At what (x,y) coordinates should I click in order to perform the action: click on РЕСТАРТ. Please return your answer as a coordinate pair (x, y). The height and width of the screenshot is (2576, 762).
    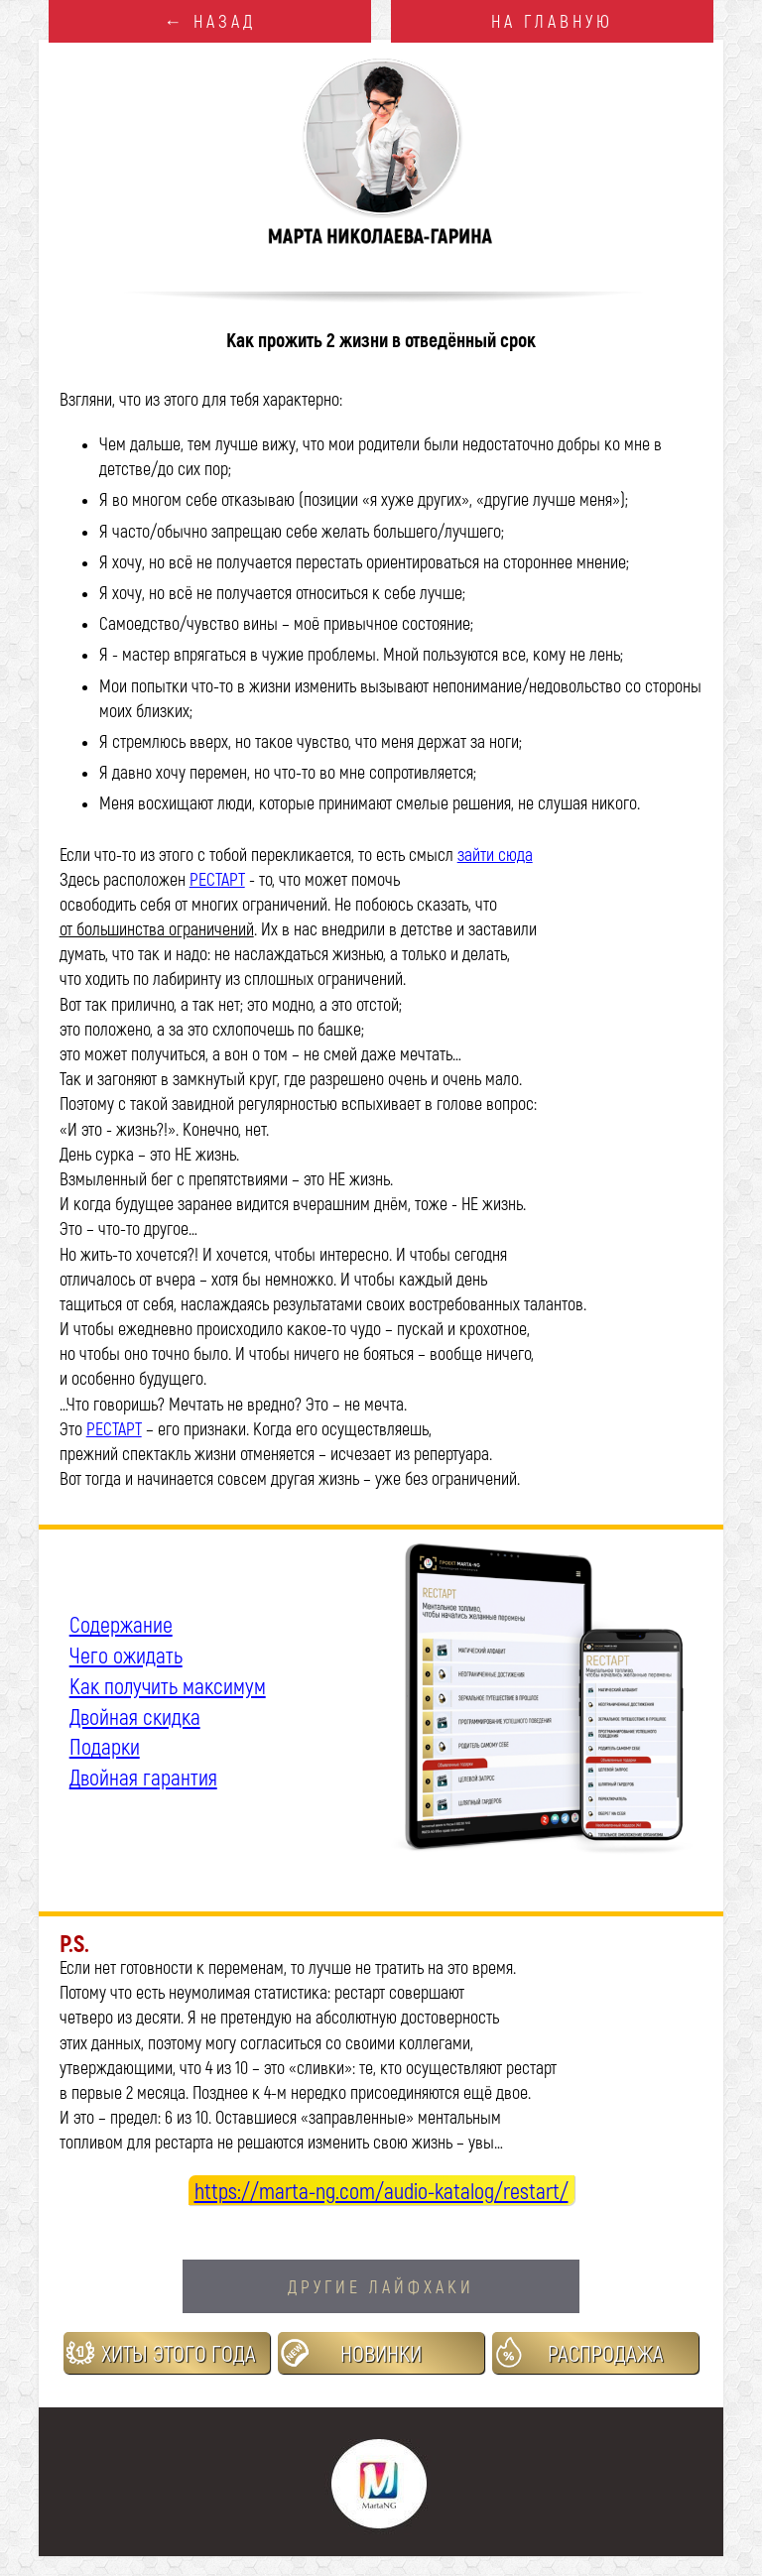
    Looking at the image, I should click on (217, 879).